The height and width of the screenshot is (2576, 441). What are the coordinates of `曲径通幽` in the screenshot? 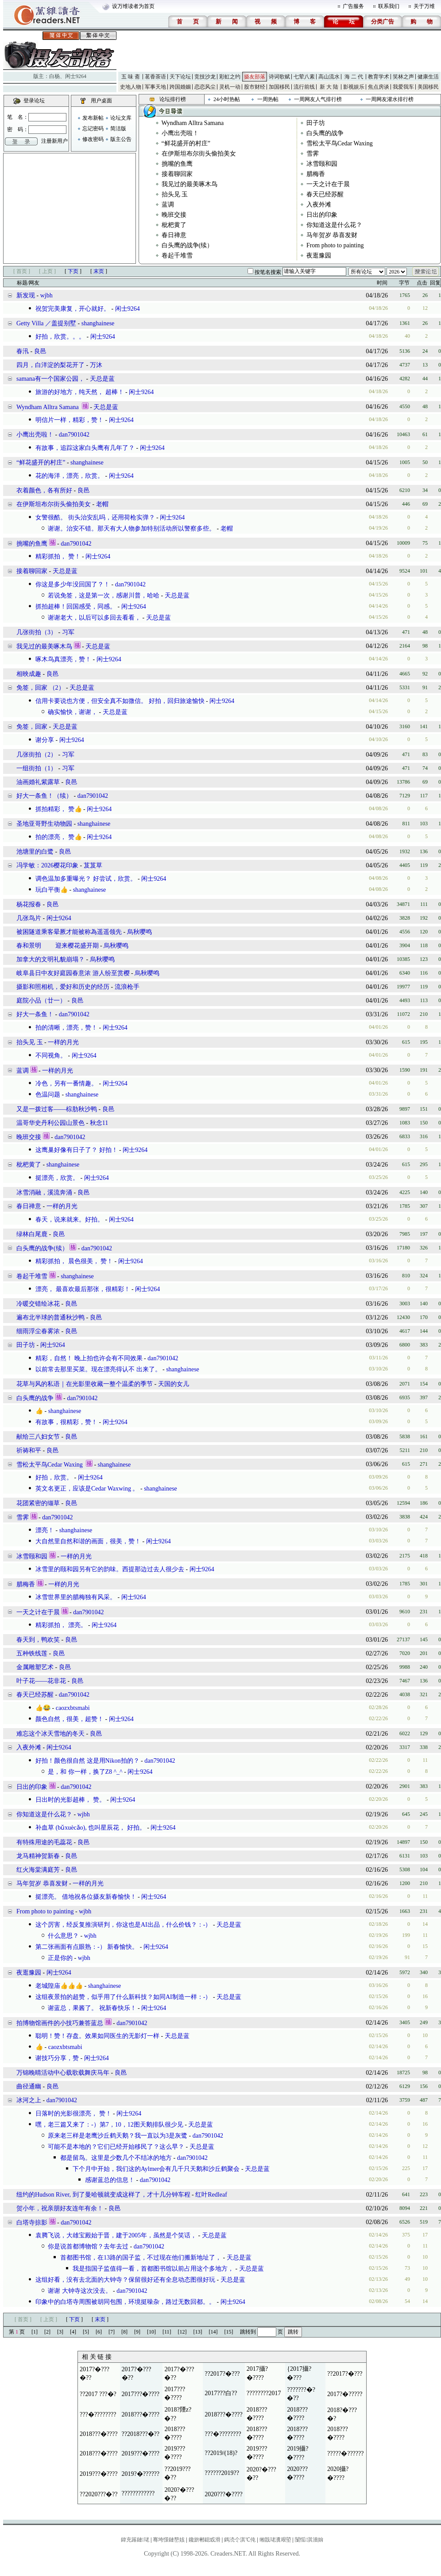 It's located at (28, 2086).